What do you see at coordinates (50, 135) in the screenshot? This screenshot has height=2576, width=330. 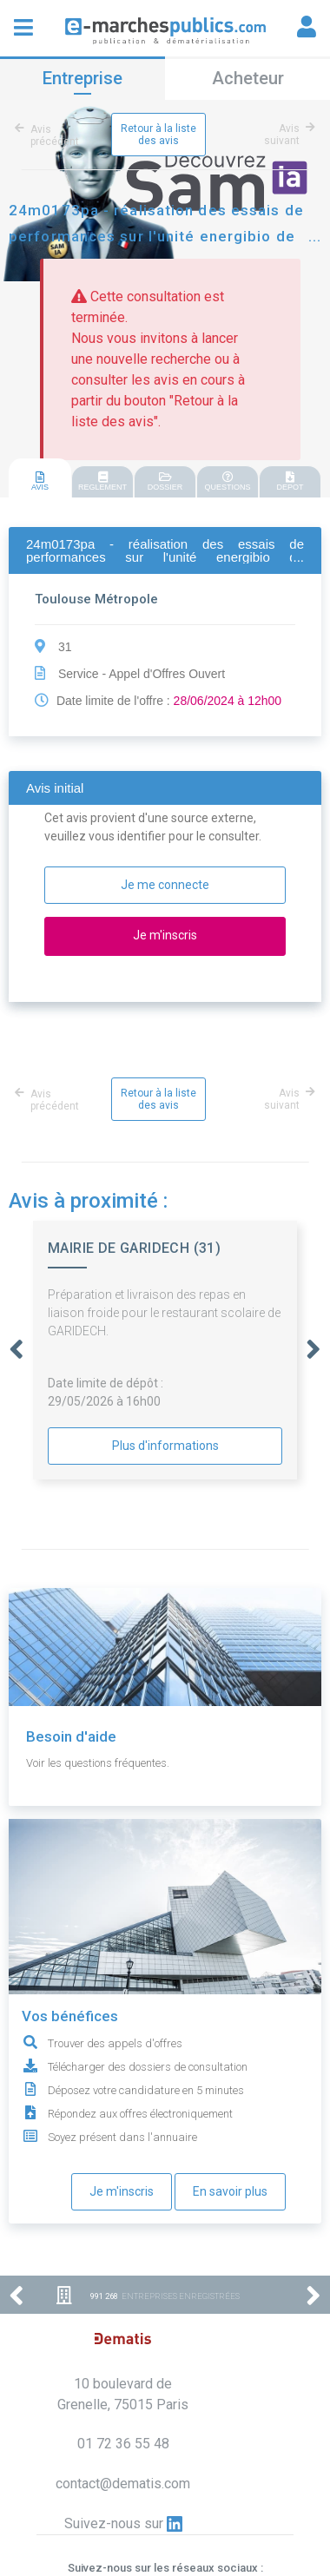 I see `Avis précédent` at bounding box center [50, 135].